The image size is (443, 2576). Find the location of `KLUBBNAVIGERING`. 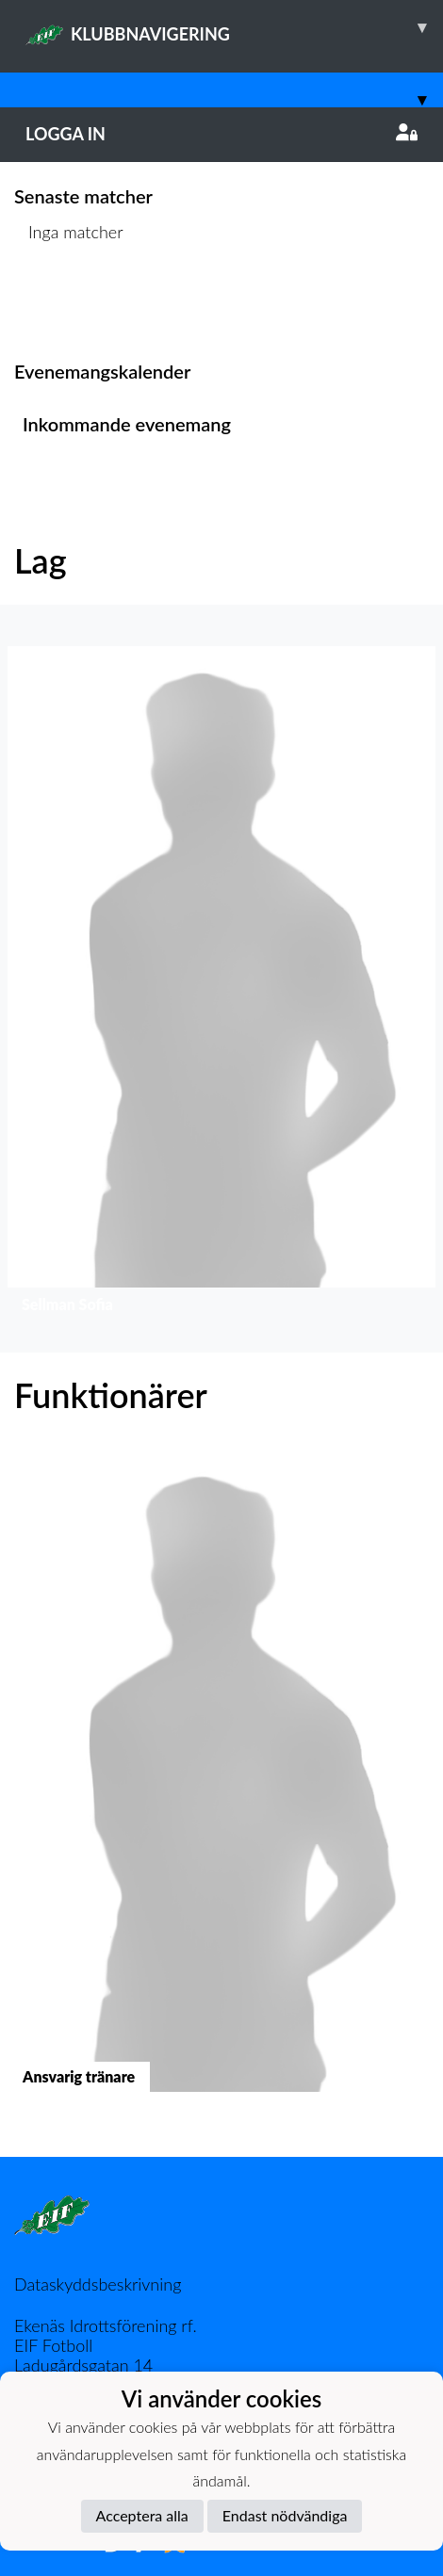

KLUBBNAVIGERING is located at coordinates (234, 27).